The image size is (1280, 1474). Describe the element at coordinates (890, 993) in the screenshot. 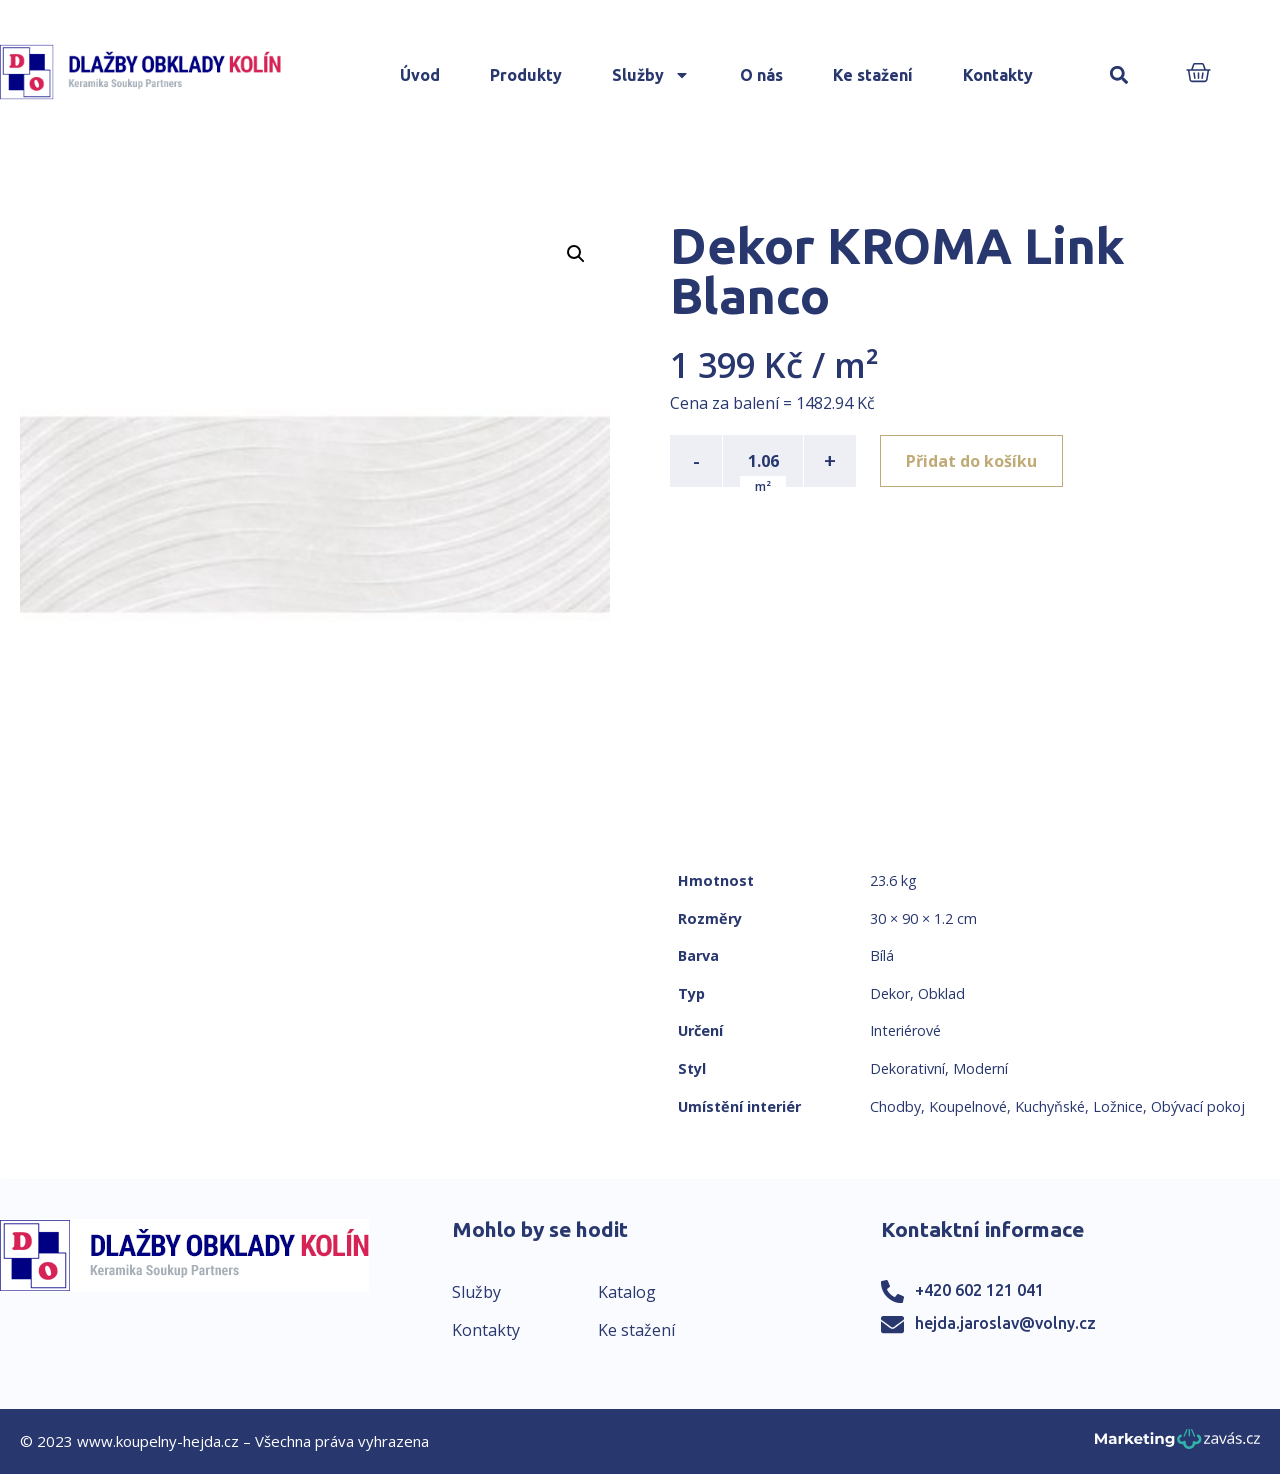

I see `Dekor` at that location.